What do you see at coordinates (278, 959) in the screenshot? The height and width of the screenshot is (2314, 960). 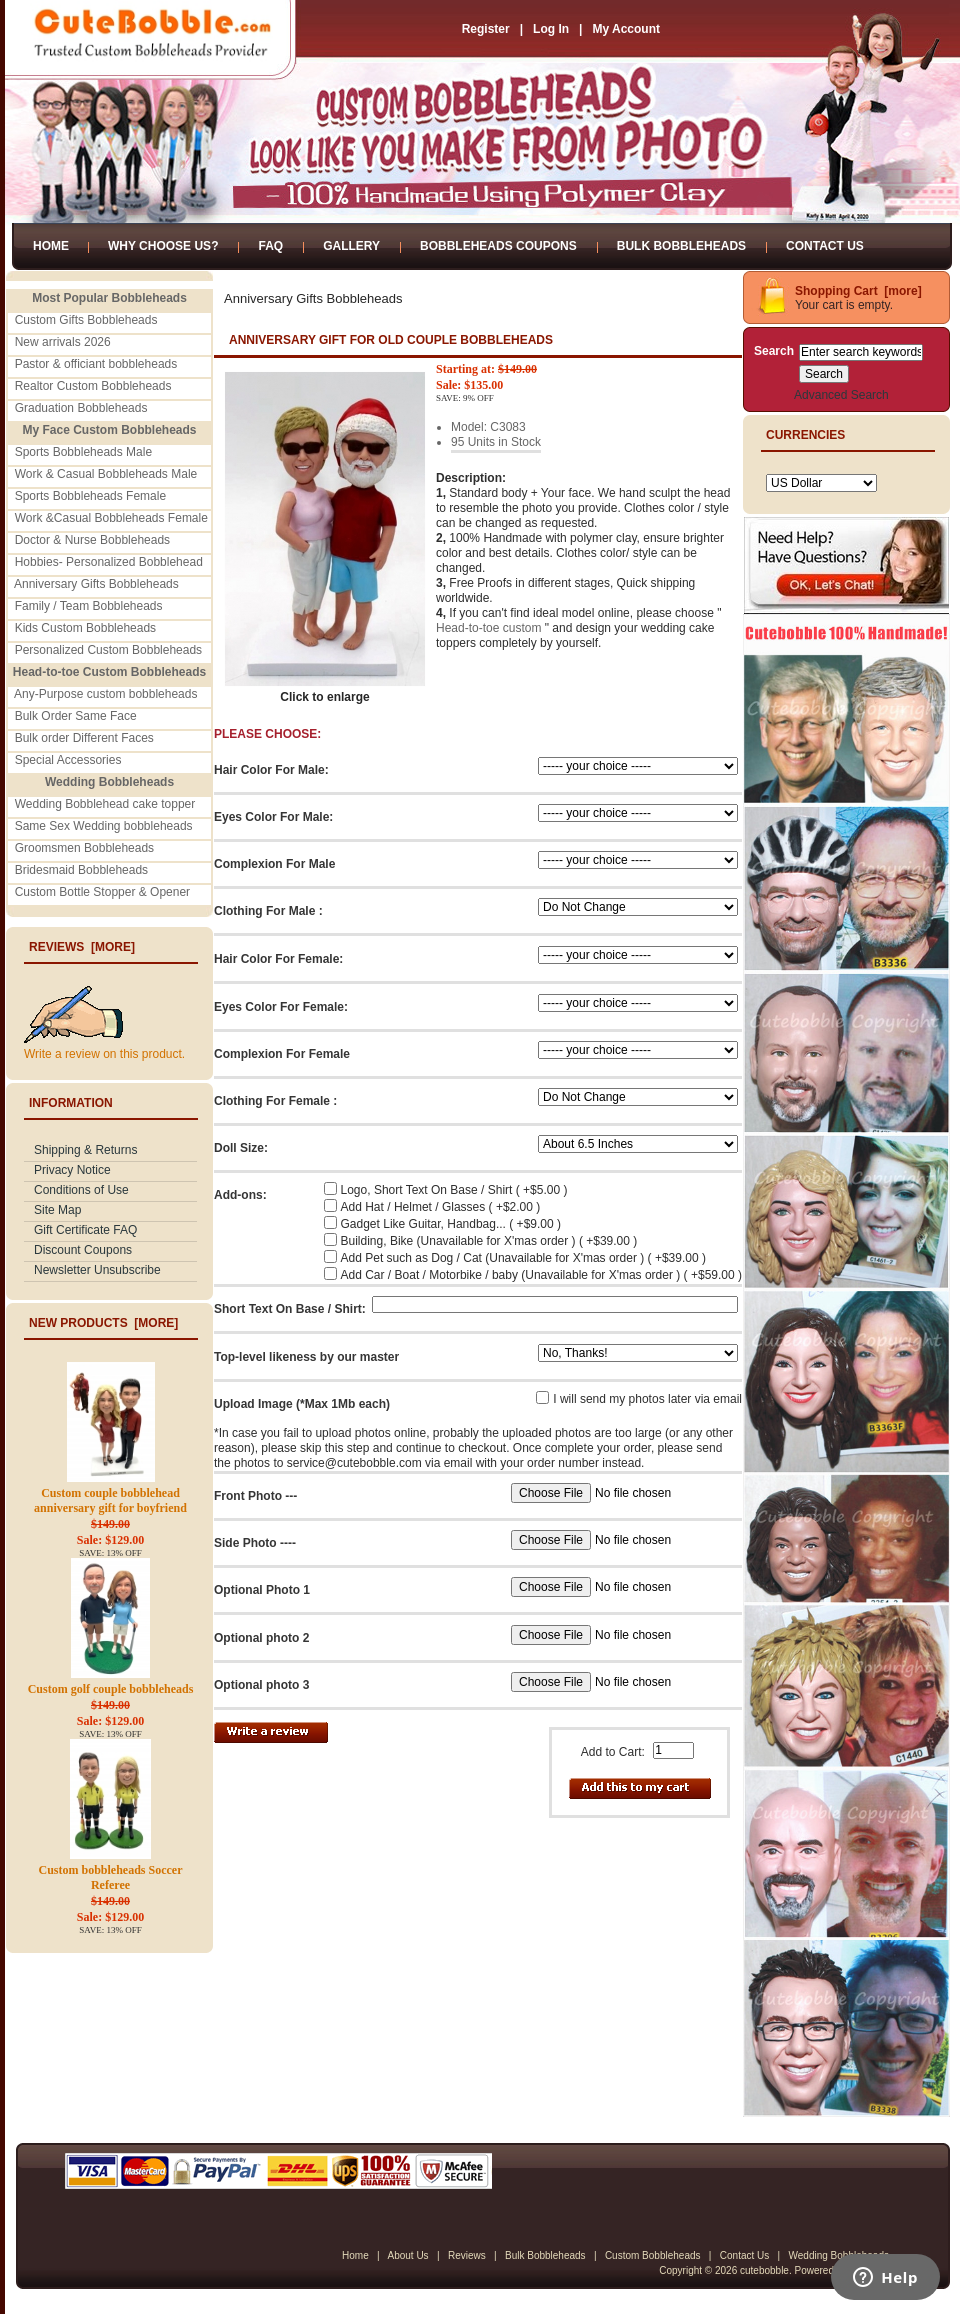 I see `Hair Color For Female:` at bounding box center [278, 959].